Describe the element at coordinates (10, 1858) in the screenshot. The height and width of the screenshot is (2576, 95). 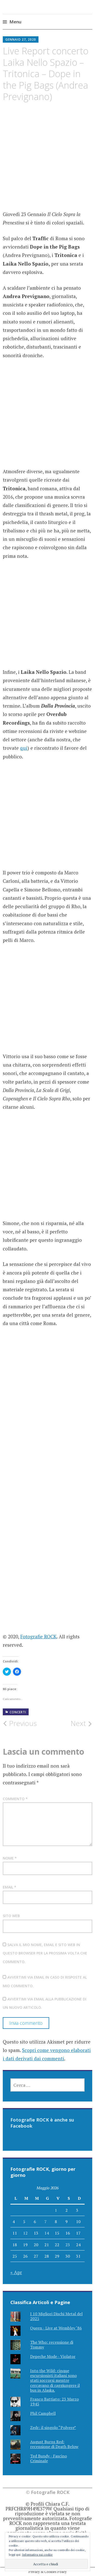
I see `Nome` at that location.